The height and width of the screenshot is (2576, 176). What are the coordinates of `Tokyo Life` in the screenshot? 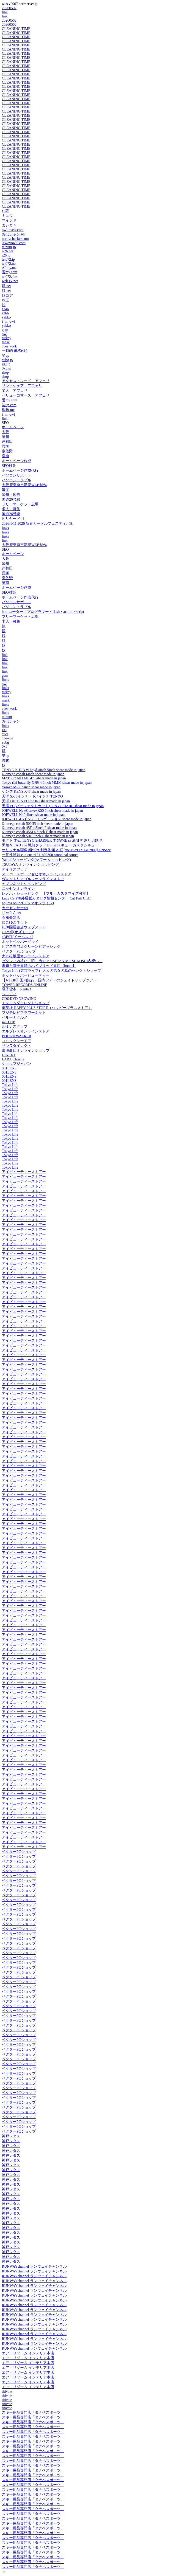 It's located at (10, 1085).